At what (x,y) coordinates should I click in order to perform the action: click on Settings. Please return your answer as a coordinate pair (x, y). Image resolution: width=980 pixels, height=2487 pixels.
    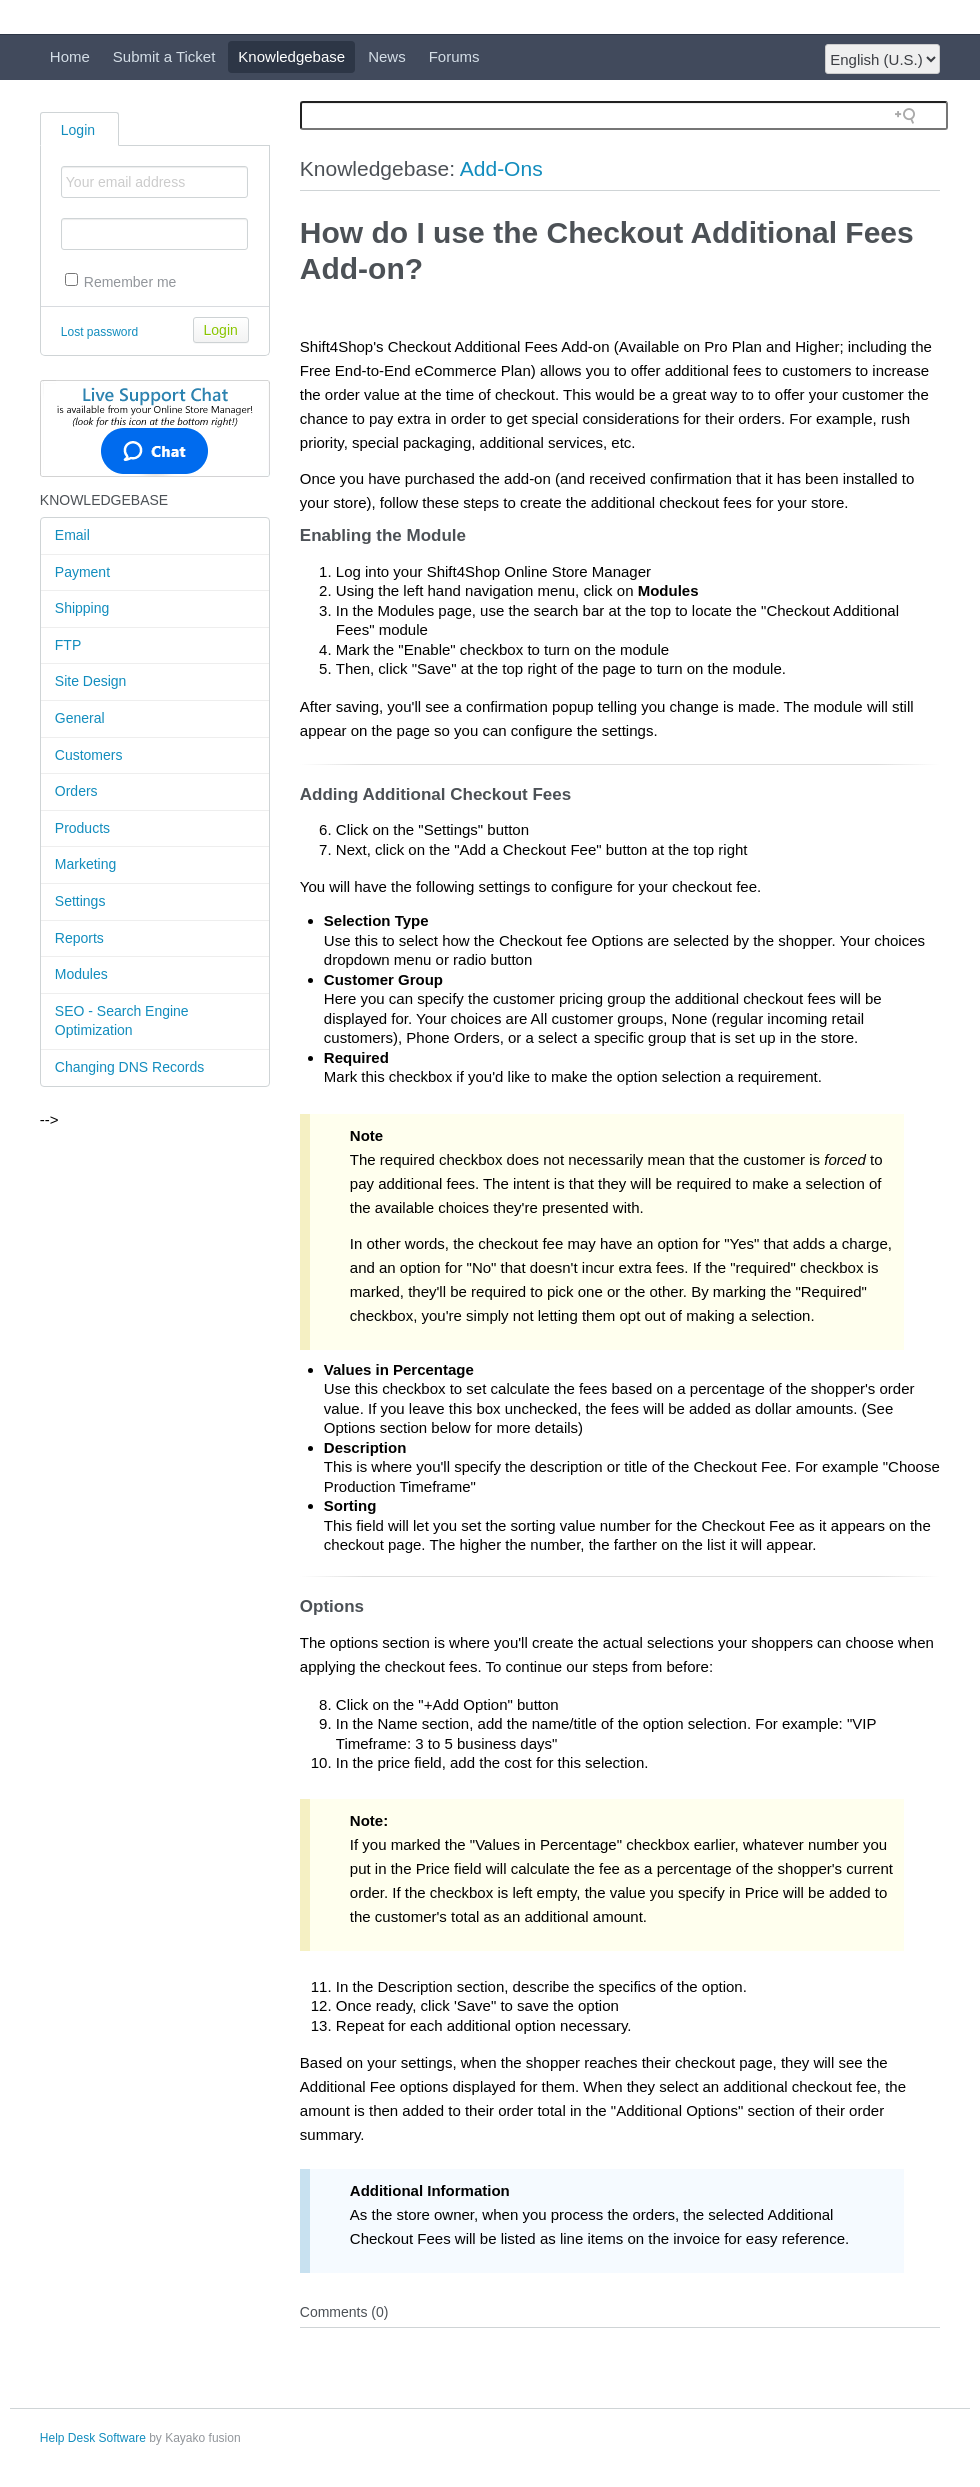
    Looking at the image, I should click on (80, 901).